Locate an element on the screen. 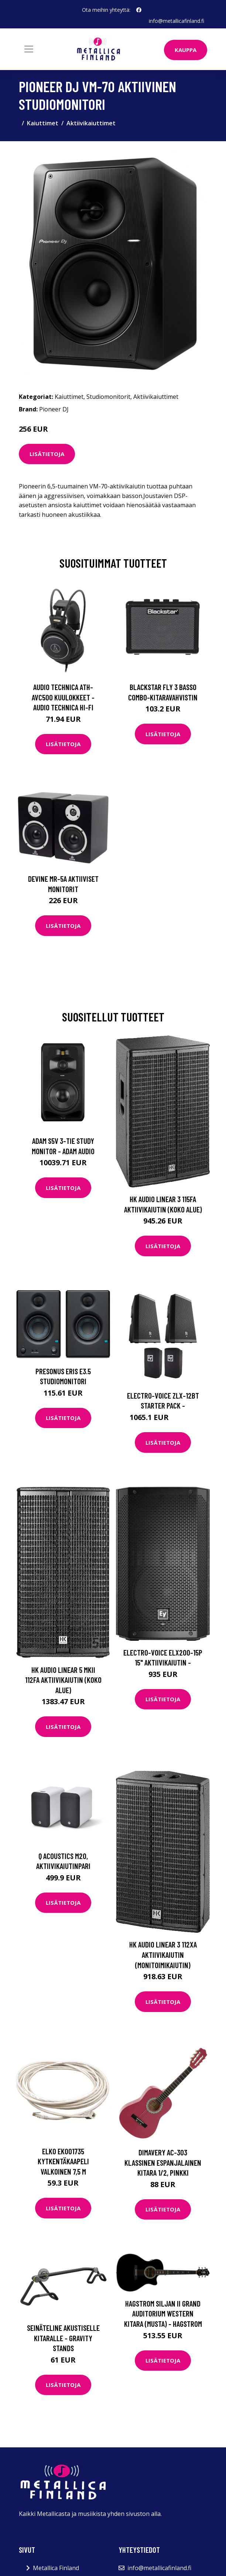 The height and width of the screenshot is (2576, 226). Seinäteline akustiselle kitaralle - Gravity Stands is located at coordinates (63, 2338).